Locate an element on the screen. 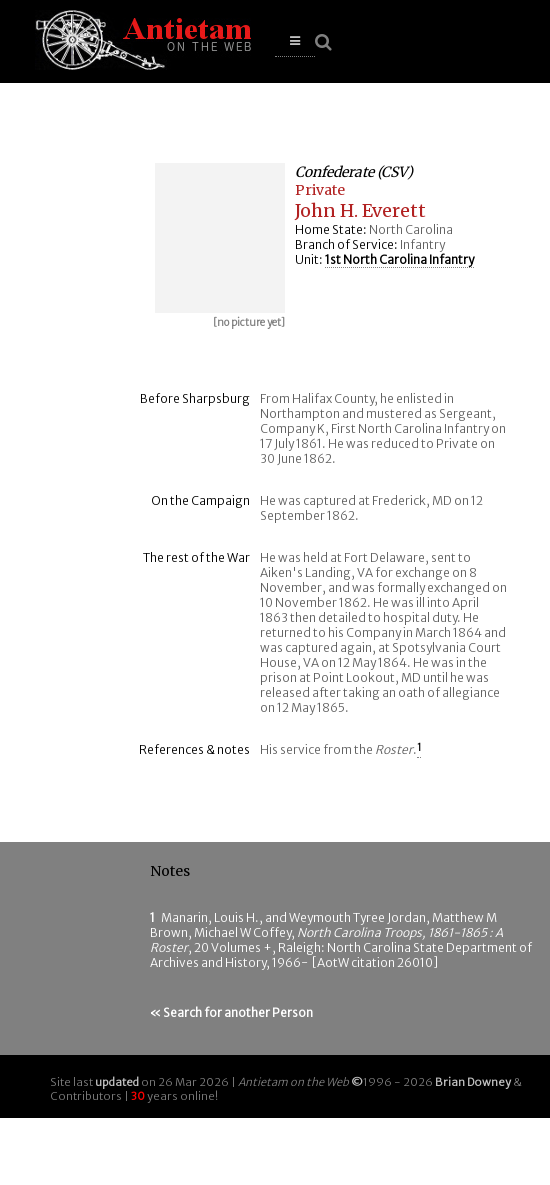  1st North Carolina Infantry is located at coordinates (399, 259).